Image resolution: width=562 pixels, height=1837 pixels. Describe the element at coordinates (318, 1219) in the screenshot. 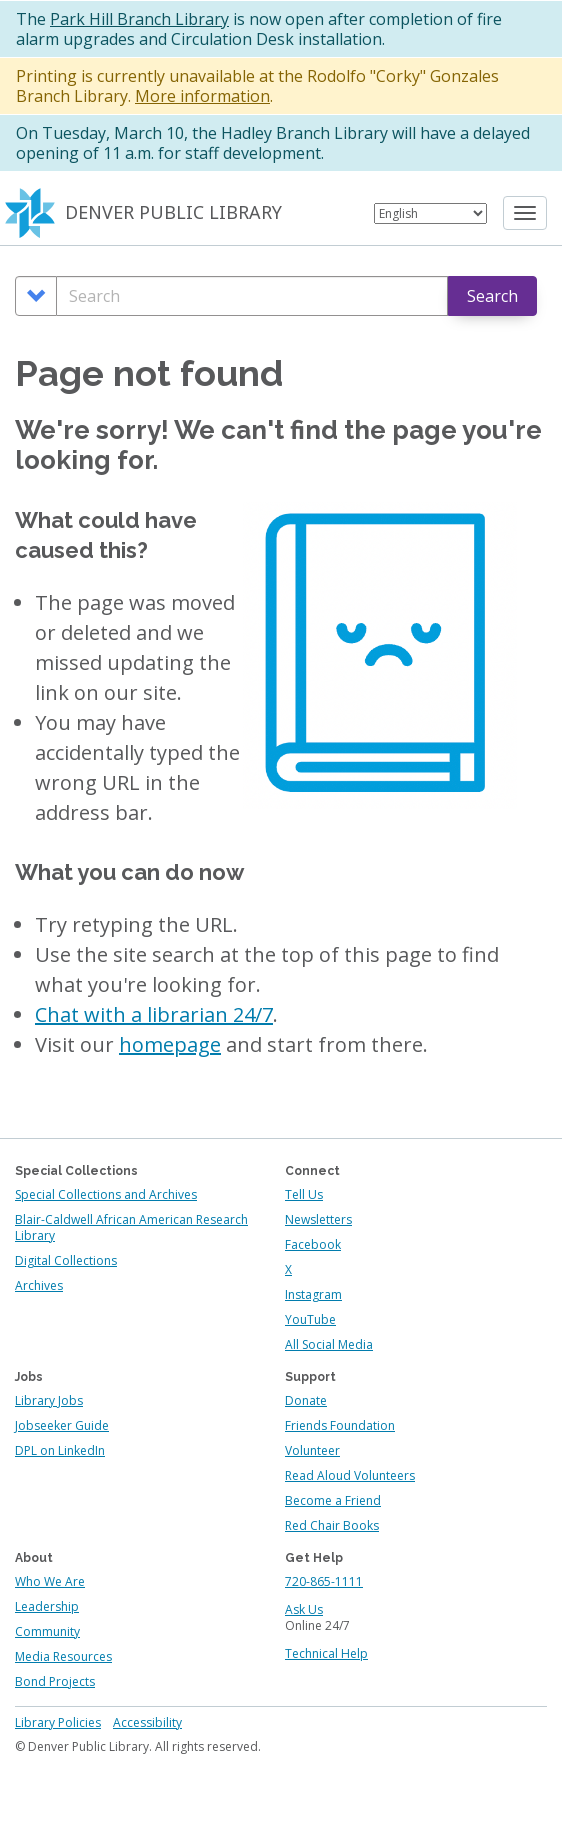

I see `Newsletters` at that location.